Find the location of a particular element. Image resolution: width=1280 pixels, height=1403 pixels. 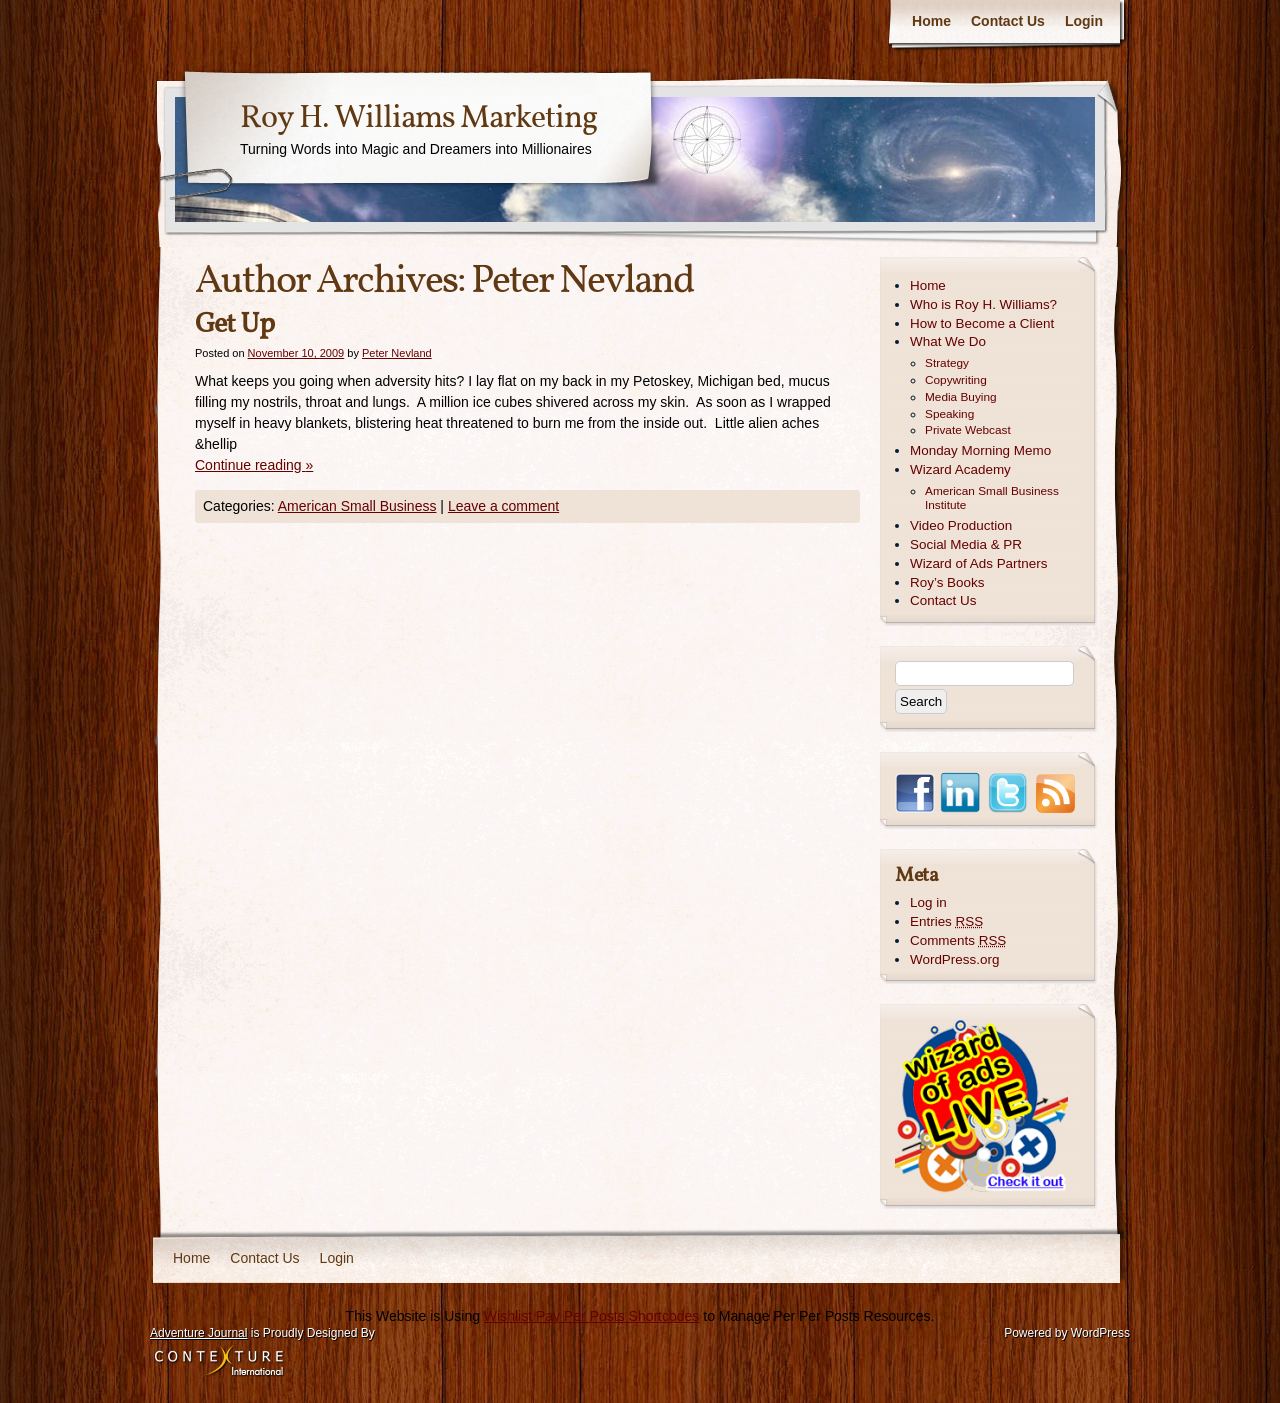

Roy H. Williams Marketing is located at coordinates (418, 119).